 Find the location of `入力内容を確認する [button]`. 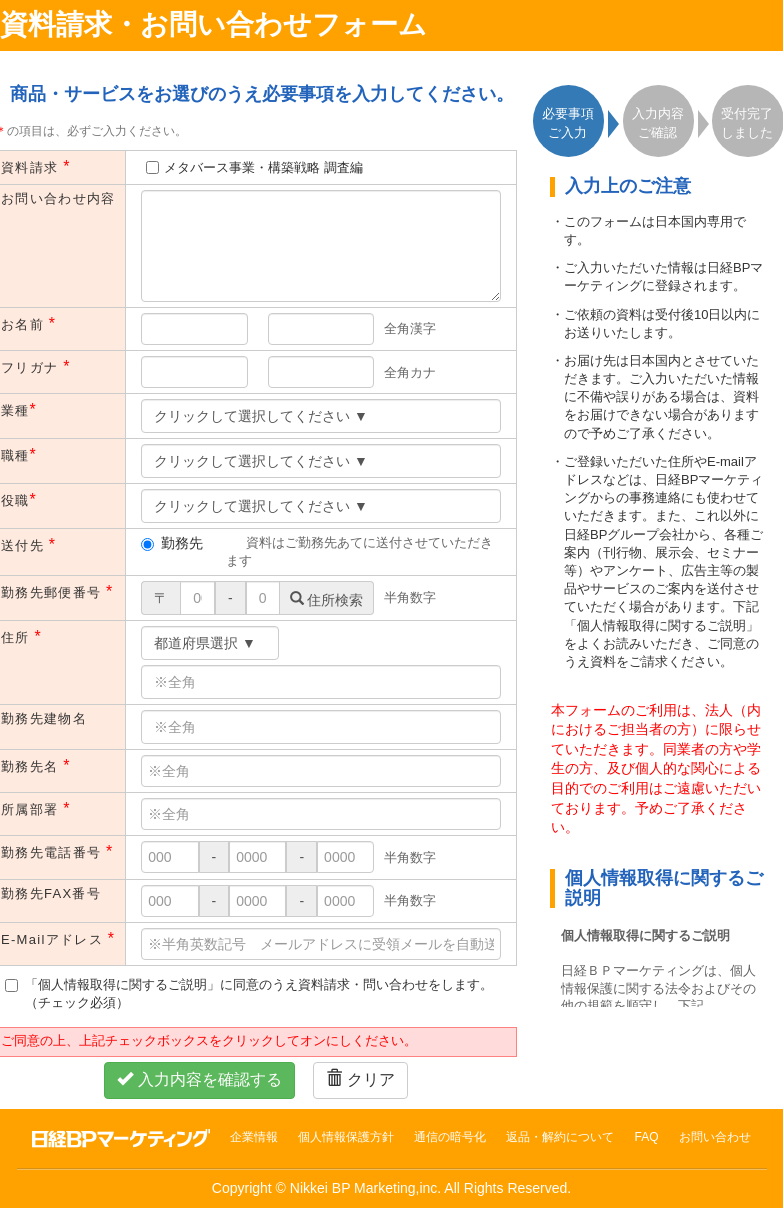

入力内容を確認する [button] is located at coordinates (199, 1079).